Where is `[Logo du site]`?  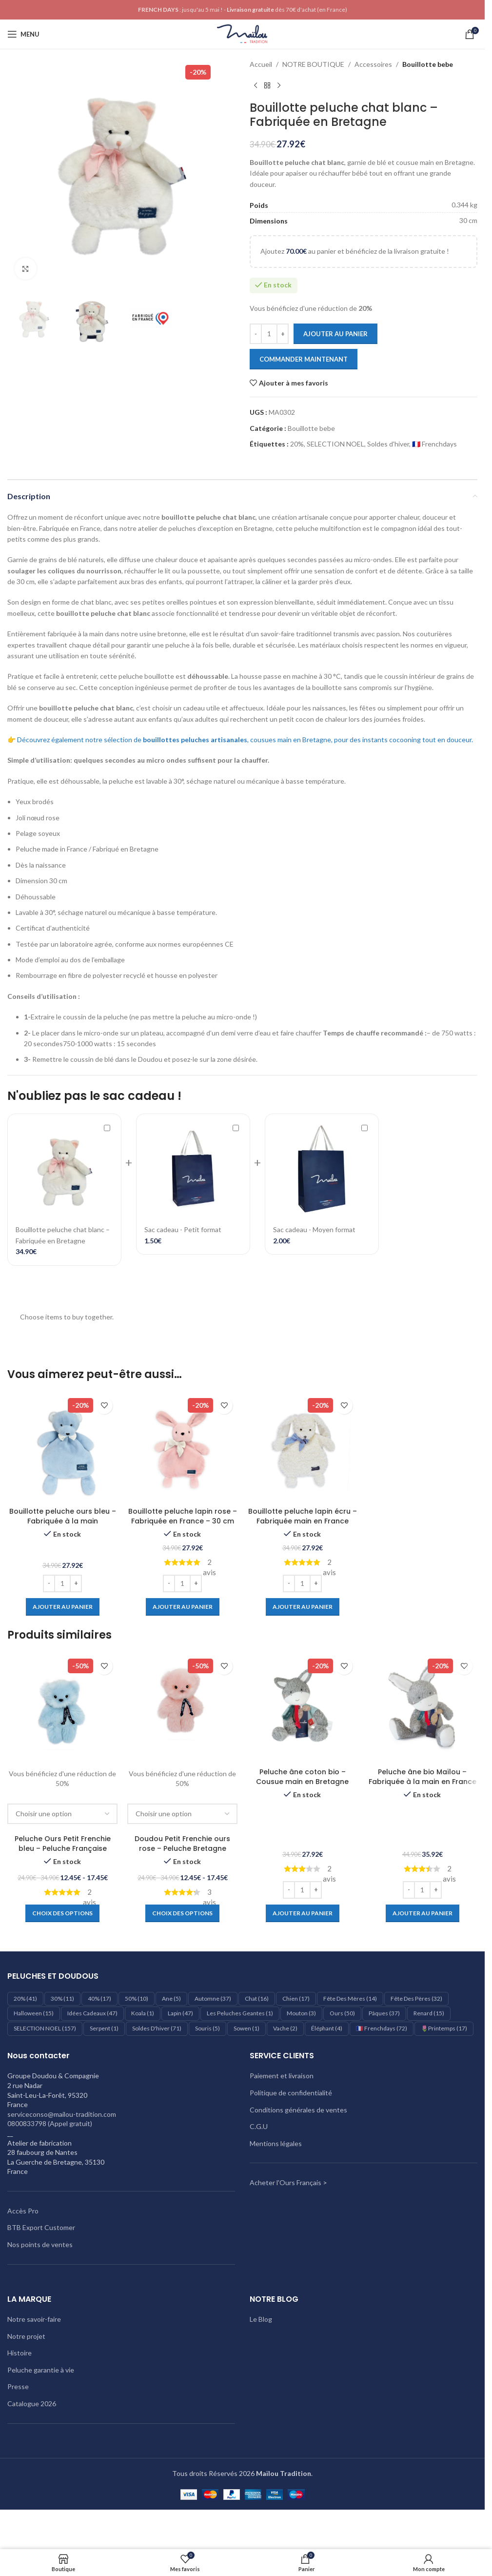 [Logo du site] is located at coordinates (242, 33).